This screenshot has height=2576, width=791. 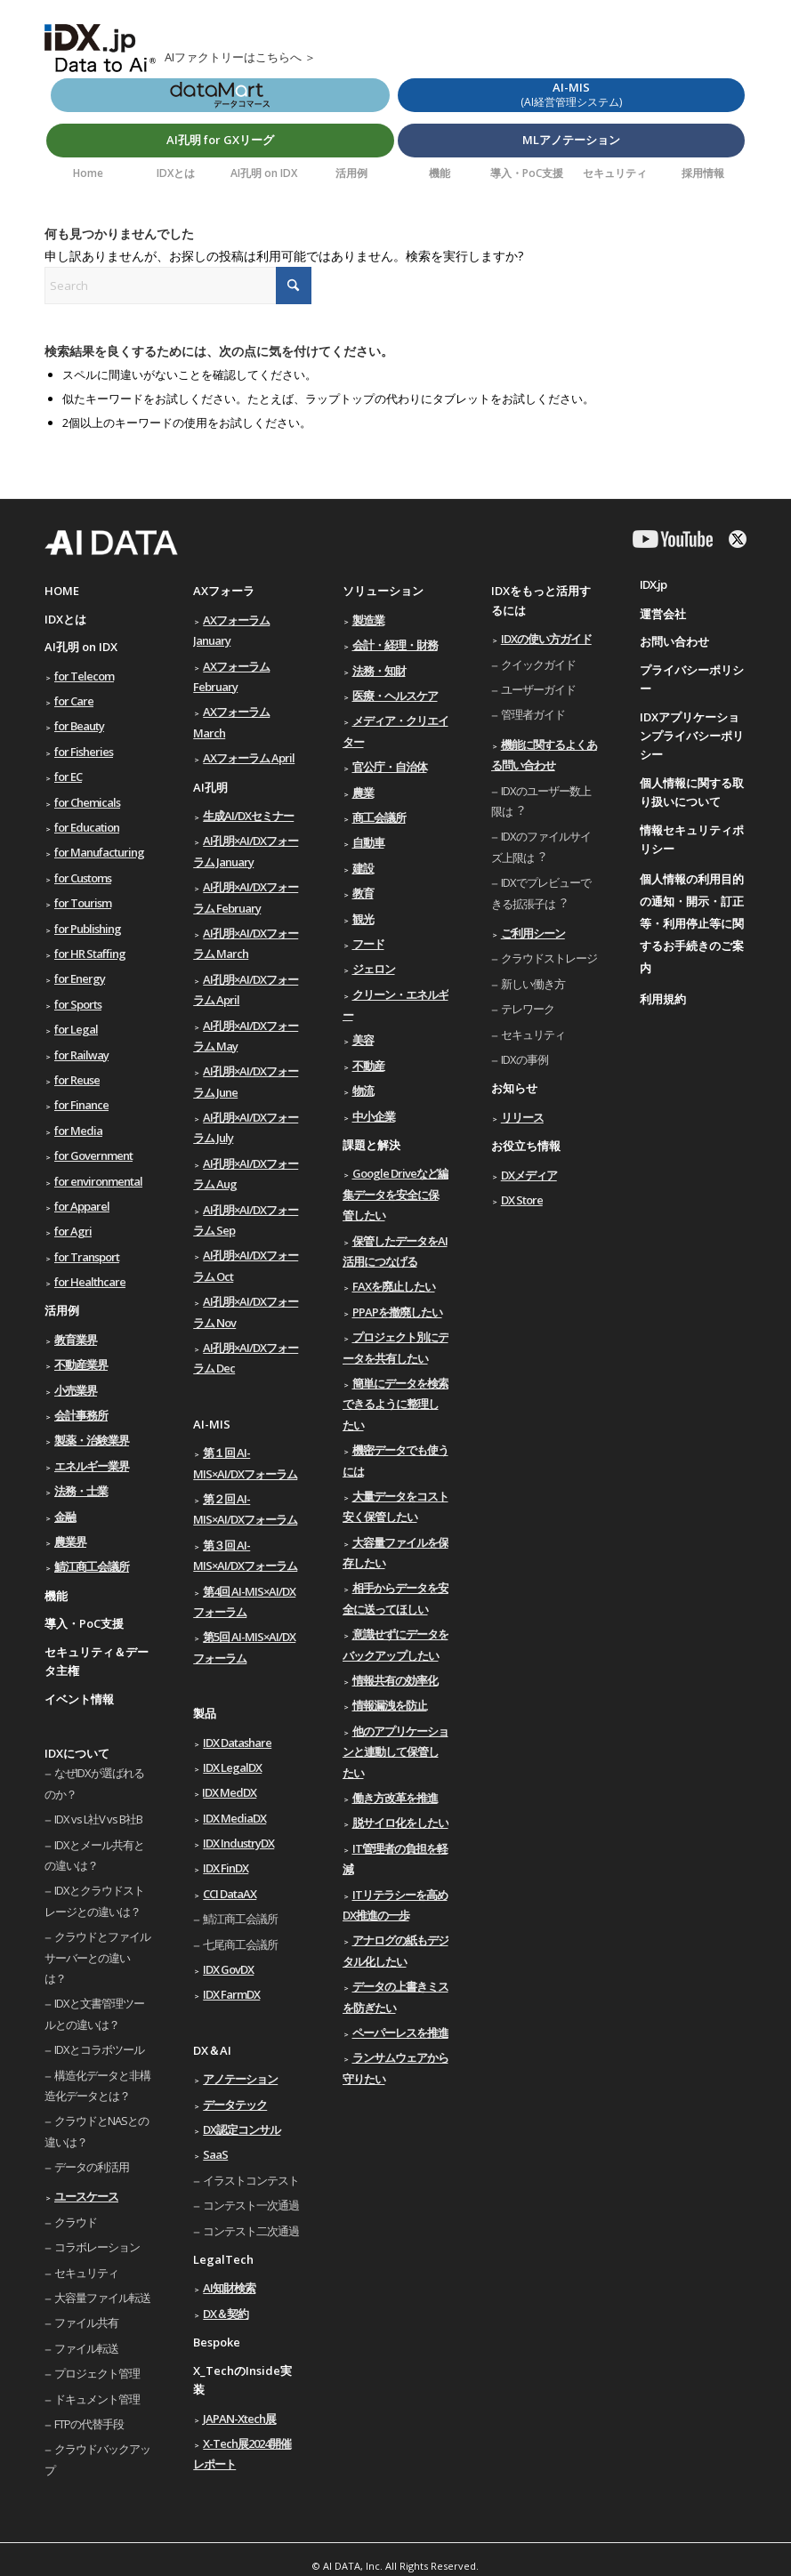 I want to click on for EC, so click(x=68, y=777).